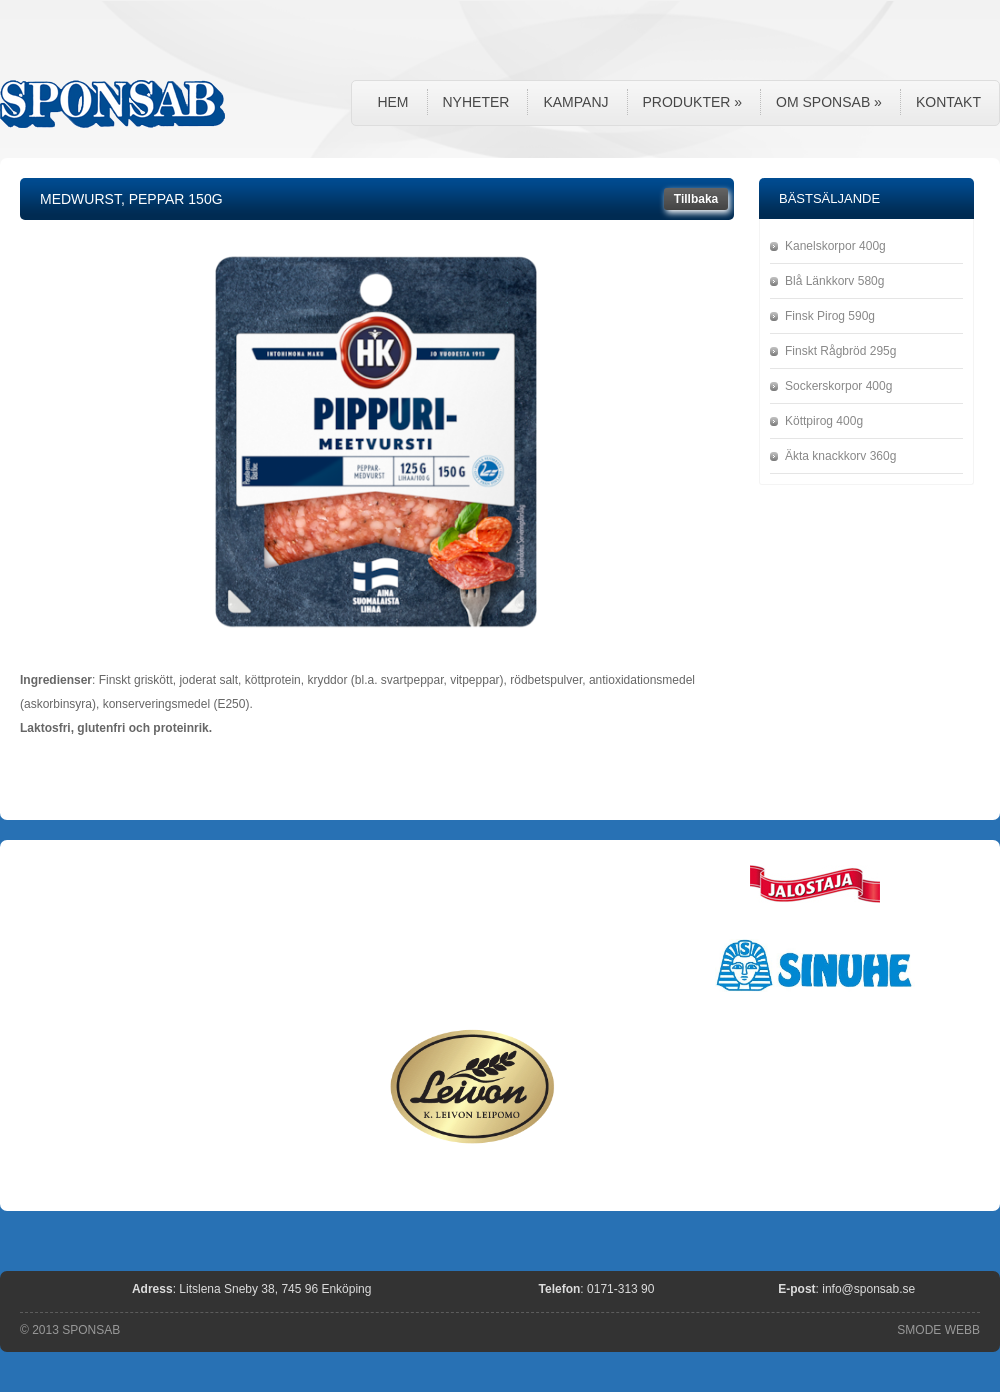 The width and height of the screenshot is (1000, 1392). What do you see at coordinates (868, 1289) in the screenshot?
I see `info@sponsab.se` at bounding box center [868, 1289].